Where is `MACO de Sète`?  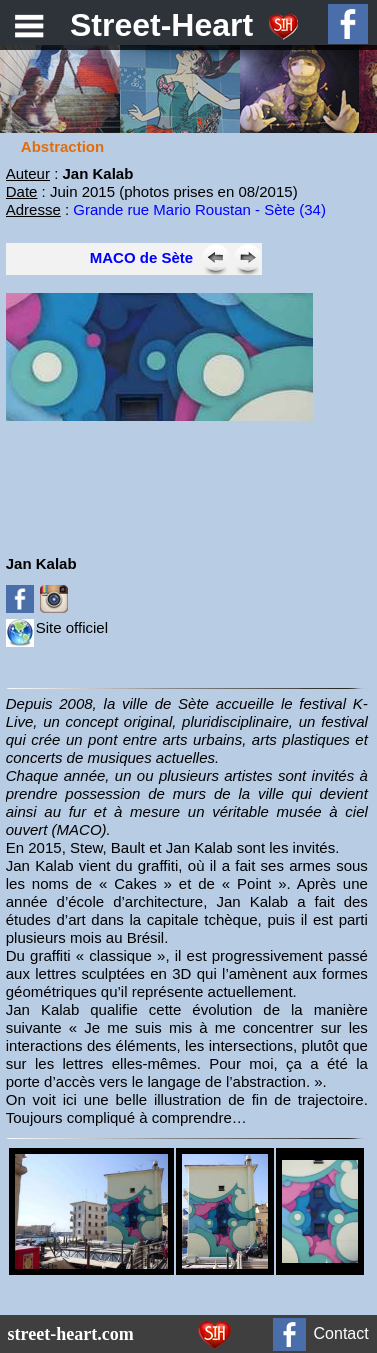 MACO de Sète is located at coordinates (141, 257).